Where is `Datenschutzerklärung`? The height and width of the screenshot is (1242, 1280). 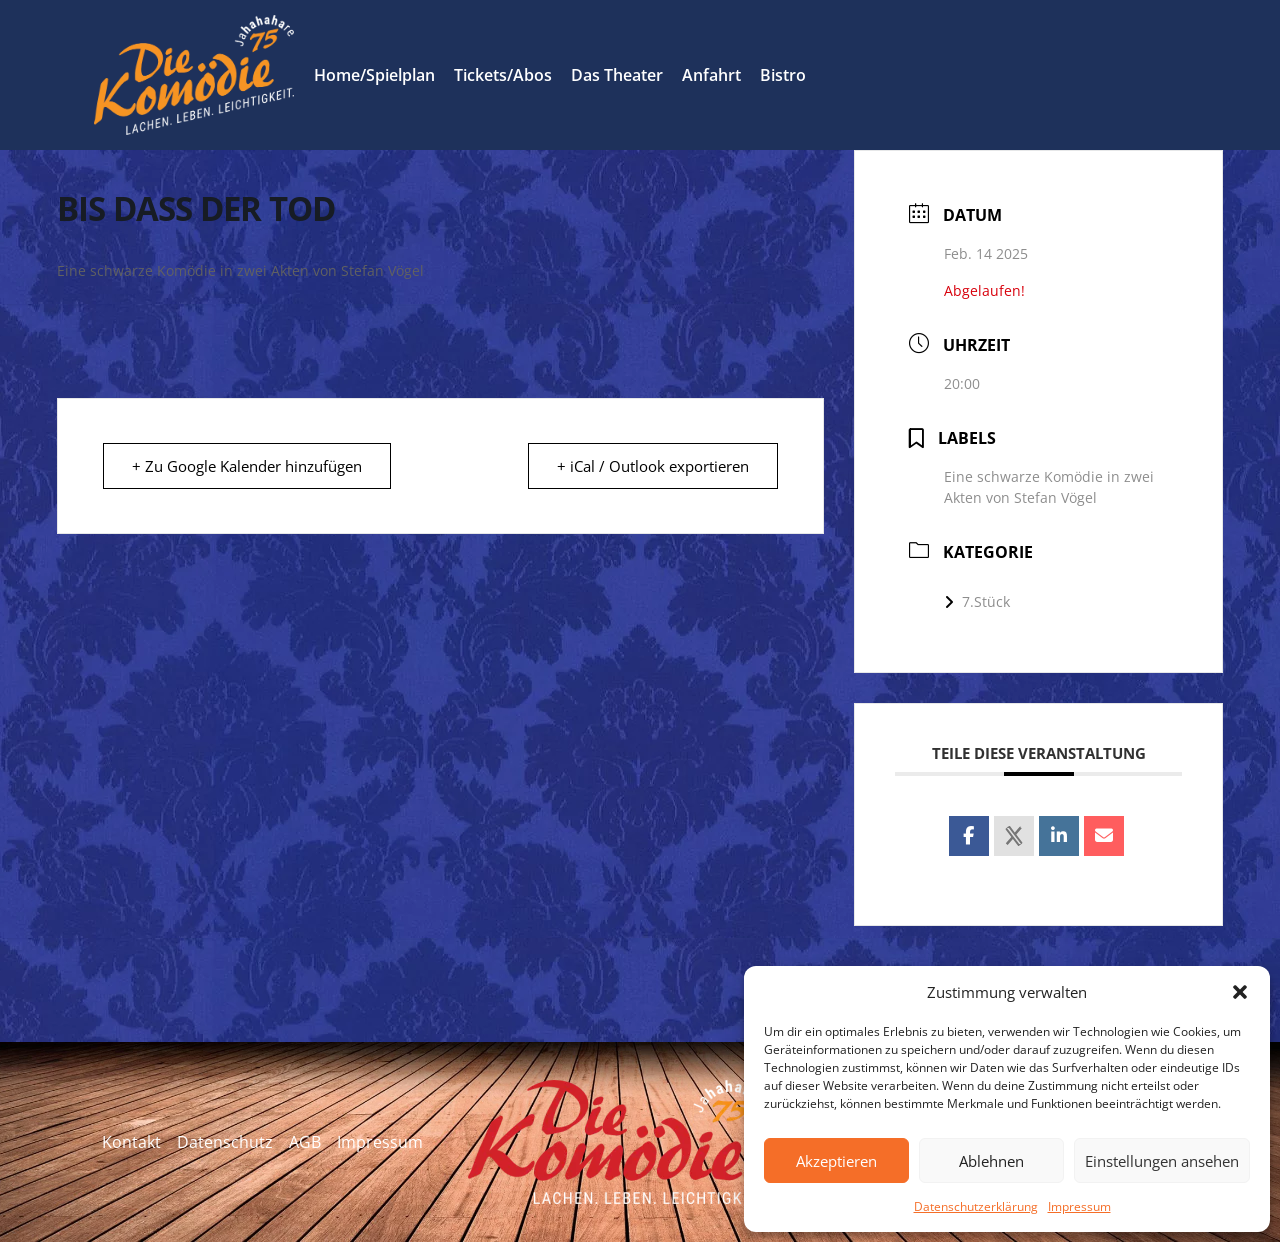 Datenschutzerklärung is located at coordinates (976, 1206).